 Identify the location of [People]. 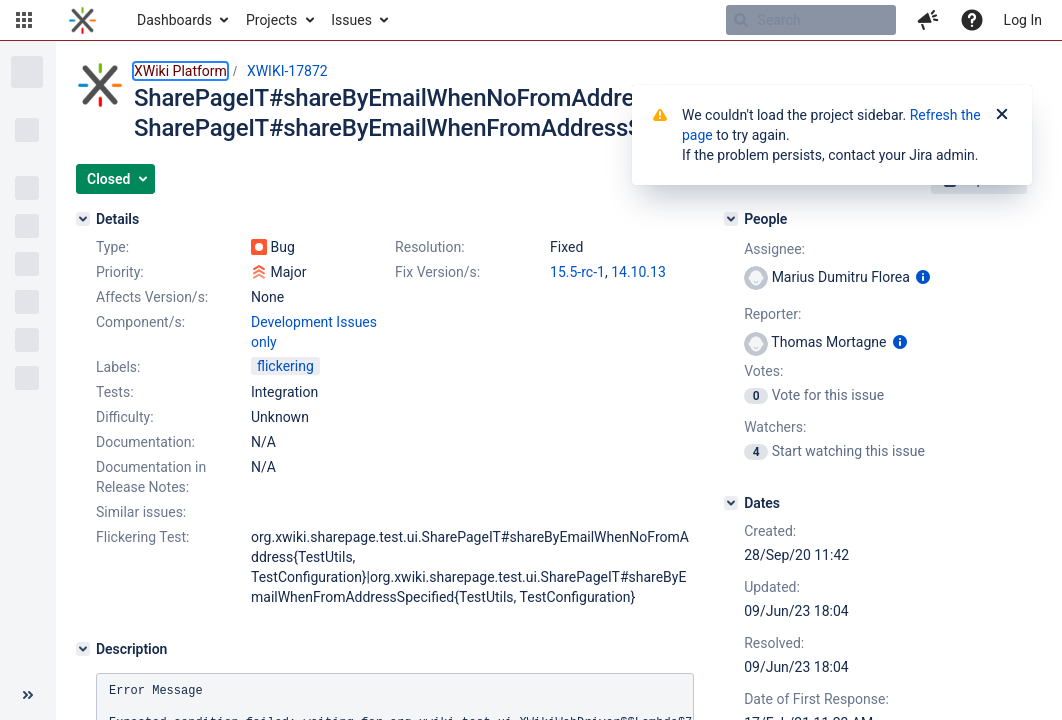
(731, 219).